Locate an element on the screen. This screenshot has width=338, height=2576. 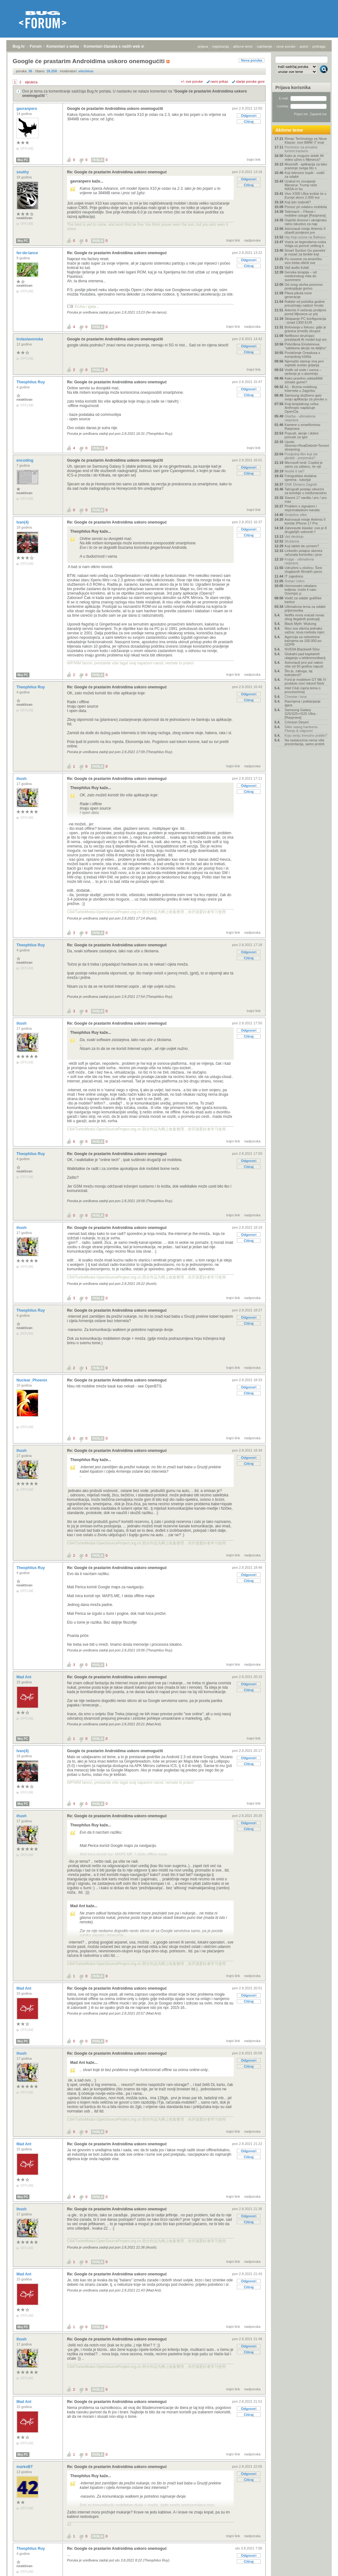
Uzalud im osvajanje Mjeseca: Trump reže NASA-in bu is located at coordinates (301, 185).